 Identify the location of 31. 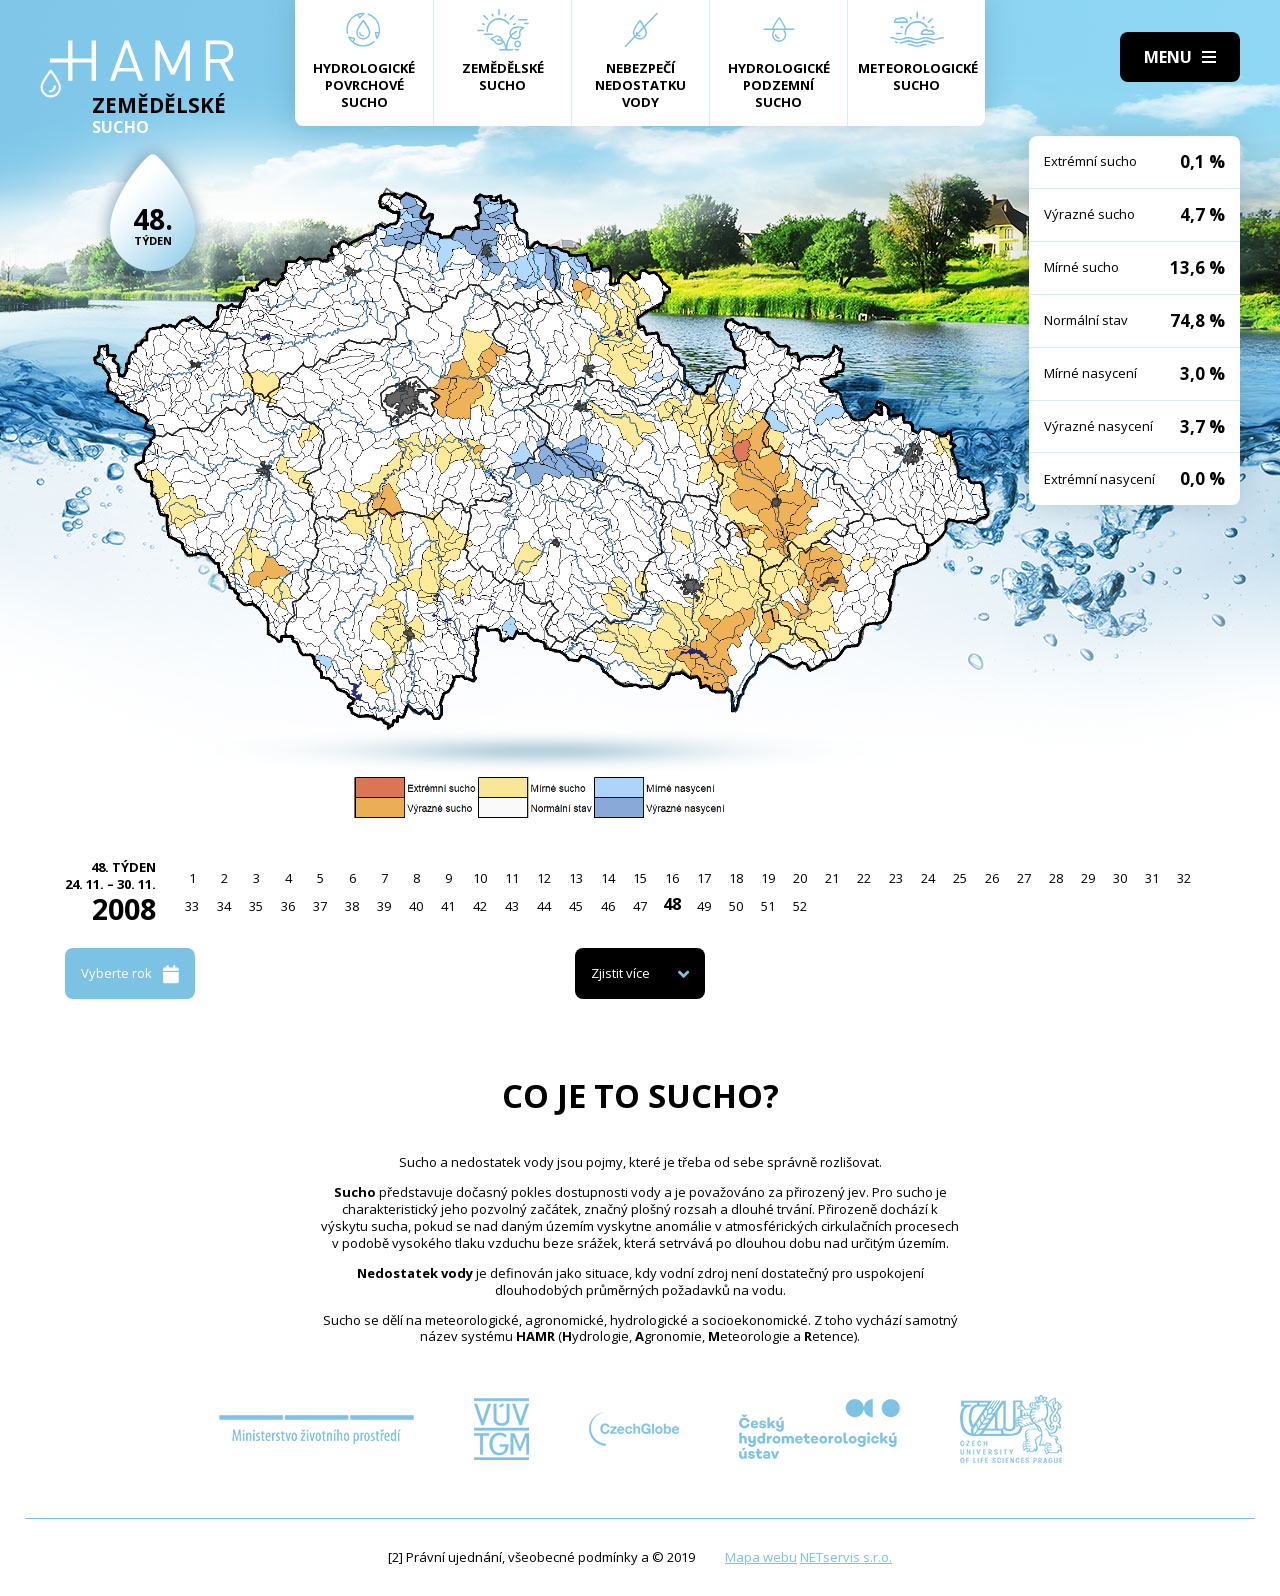
(1152, 878).